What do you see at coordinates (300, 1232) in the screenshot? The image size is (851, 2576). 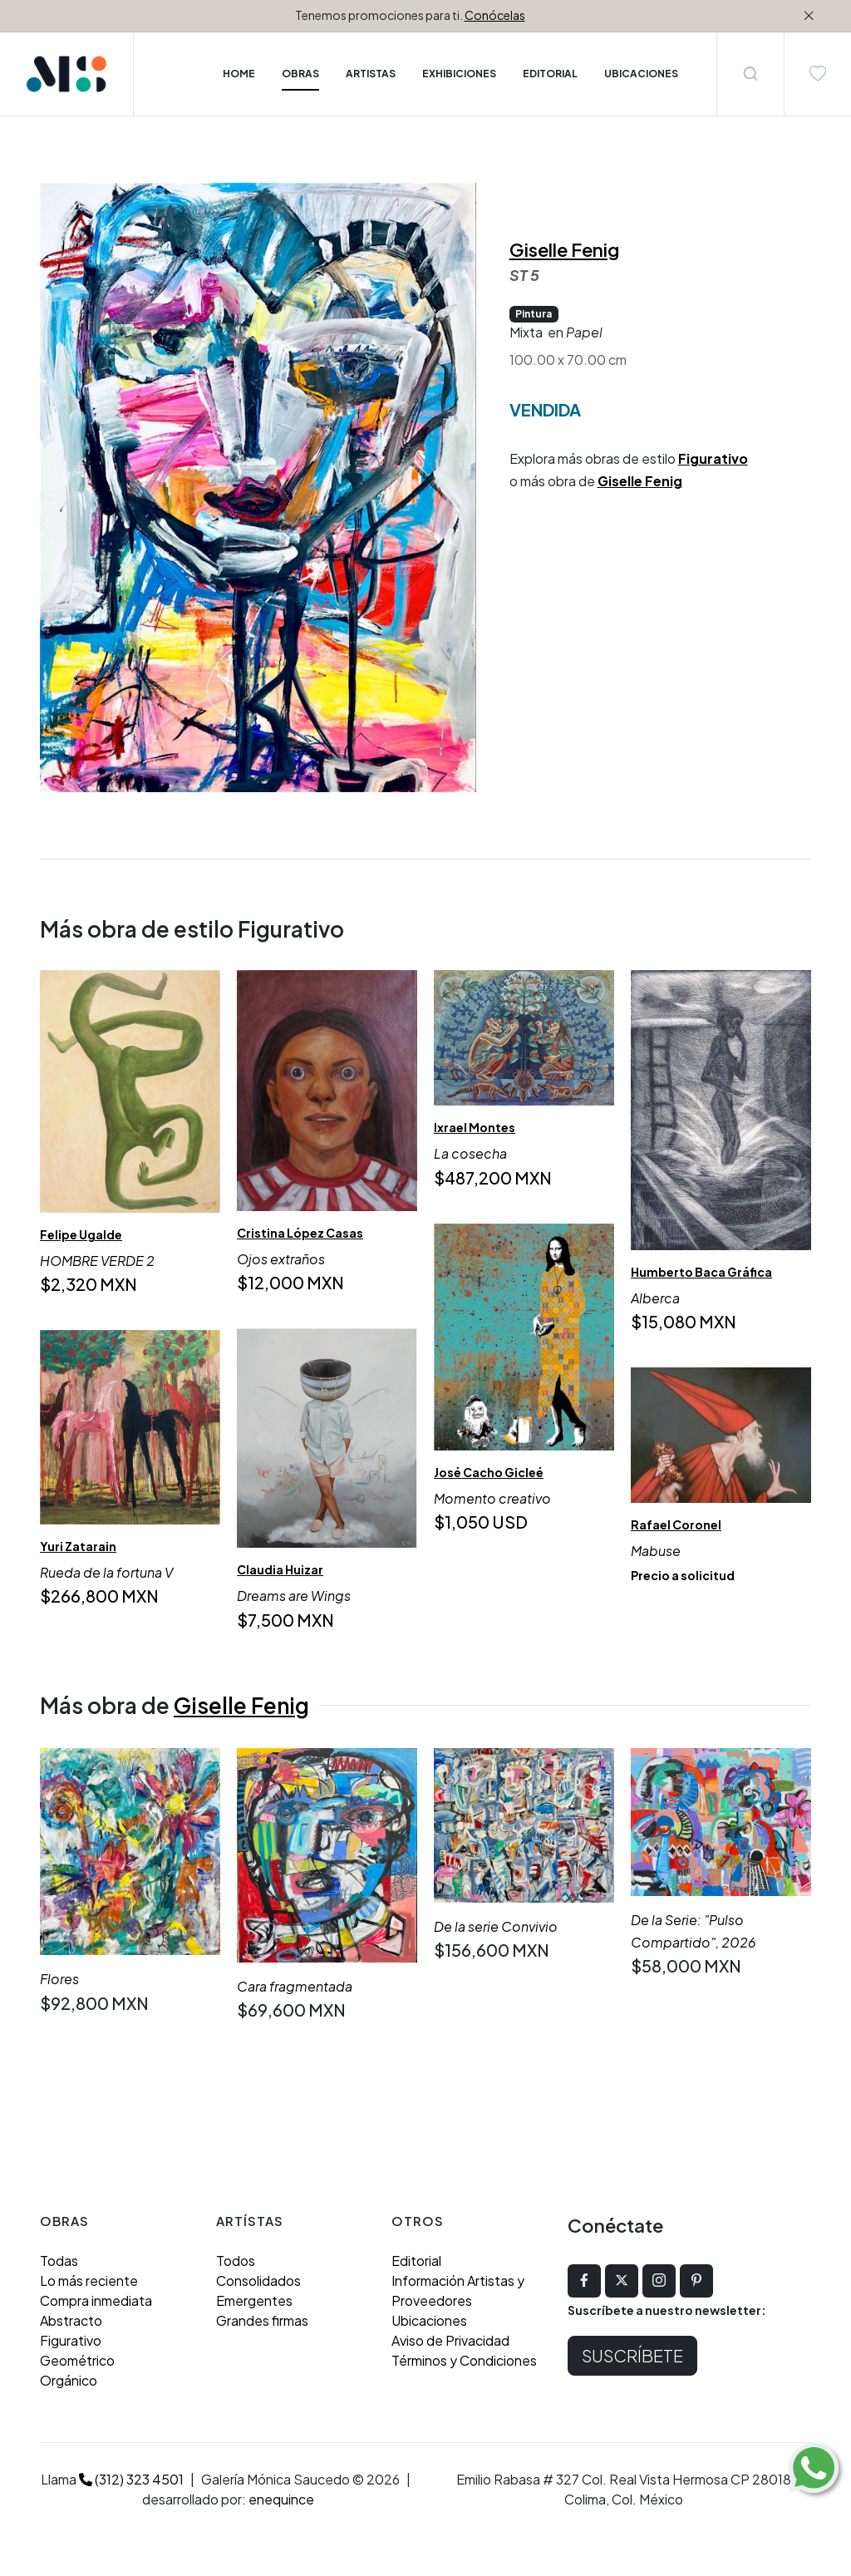 I see `Cristina López Casas` at bounding box center [300, 1232].